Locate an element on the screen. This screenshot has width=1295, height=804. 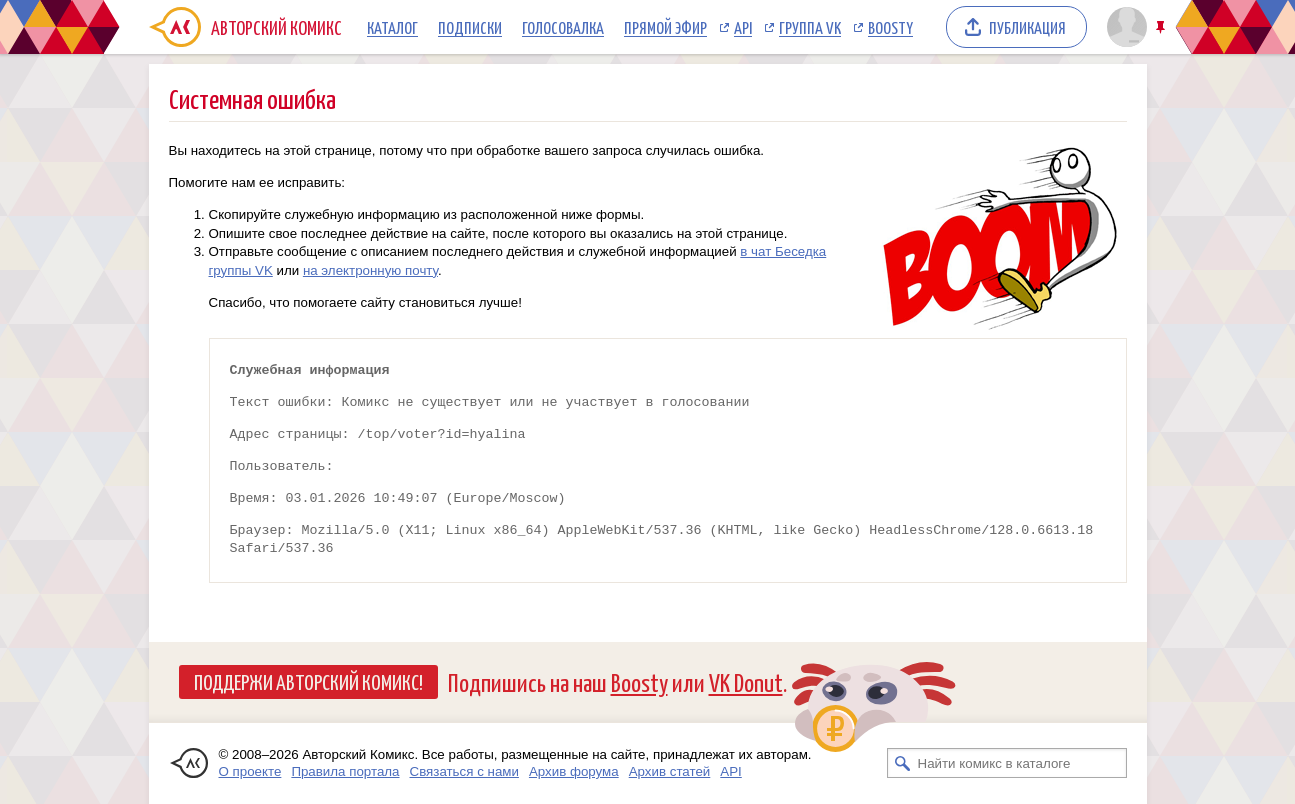
Голосовалка is located at coordinates (563, 27).